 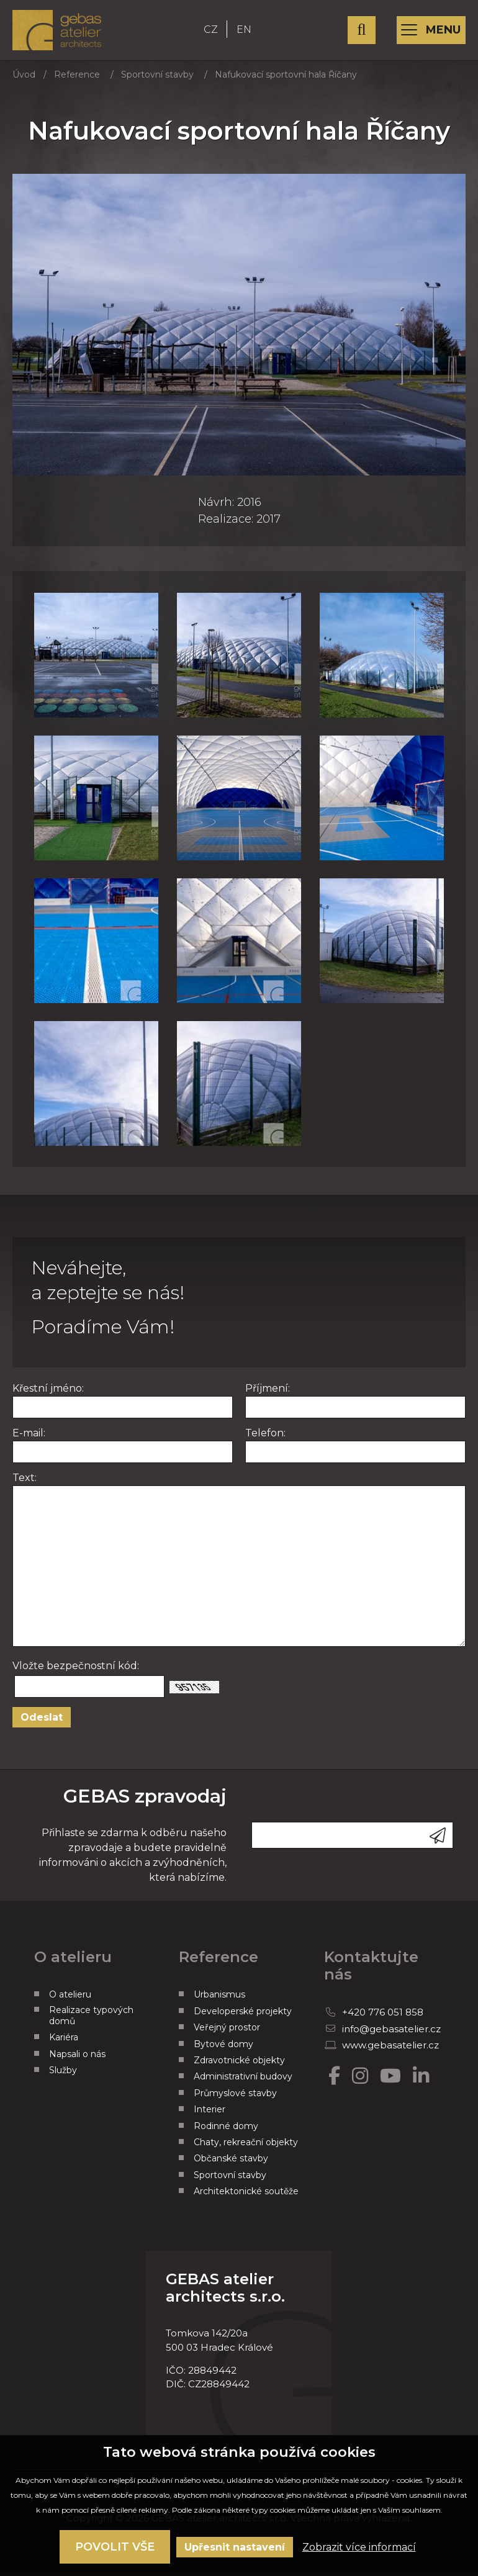 I want to click on Realizace typových domů, so click(x=91, y=2022).